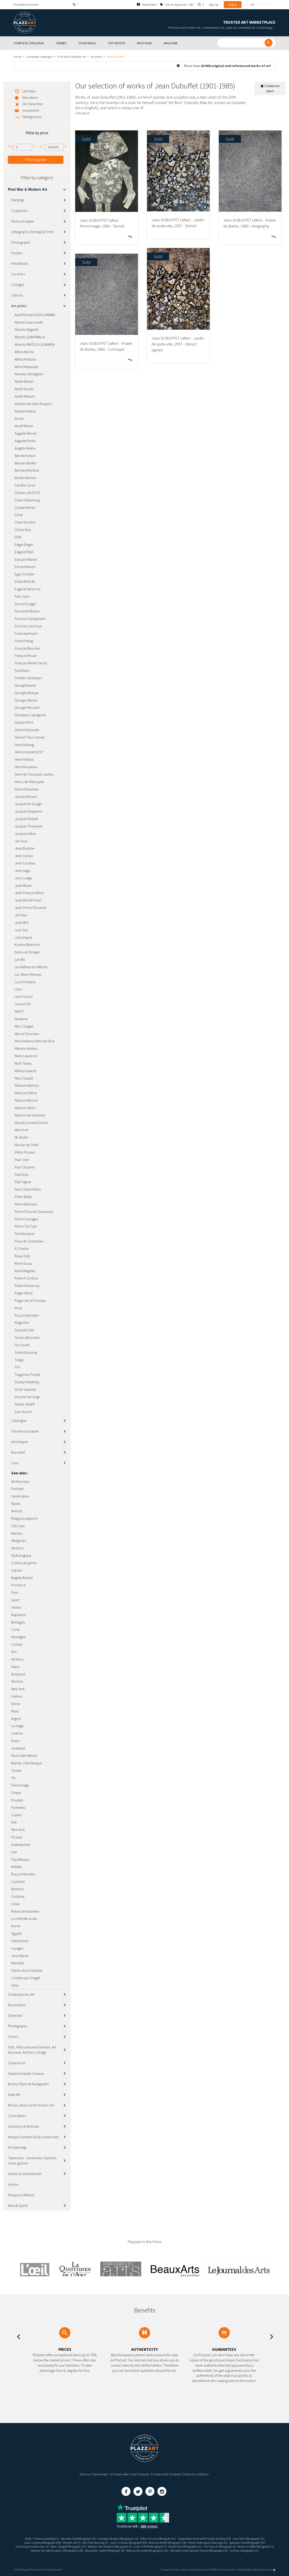  What do you see at coordinates (26, 1352) in the screenshot?
I see `Sonia Delaunay` at bounding box center [26, 1352].